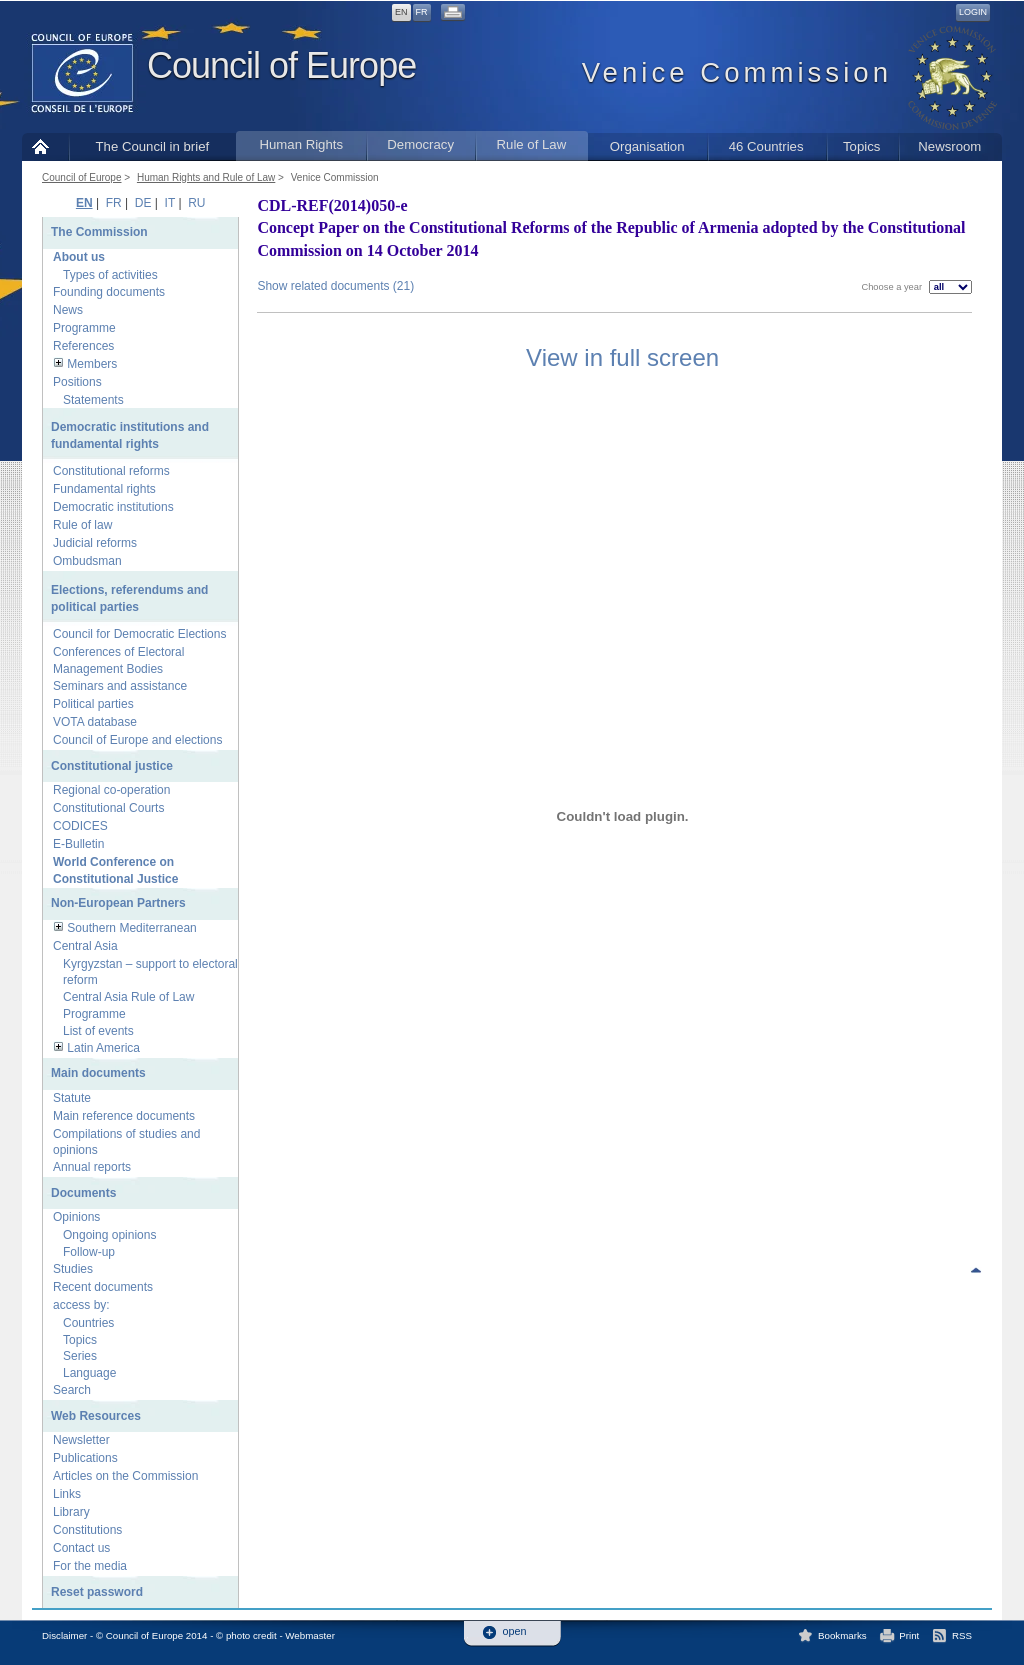 The image size is (1024, 1665). I want to click on Latin America, so click(103, 1048).